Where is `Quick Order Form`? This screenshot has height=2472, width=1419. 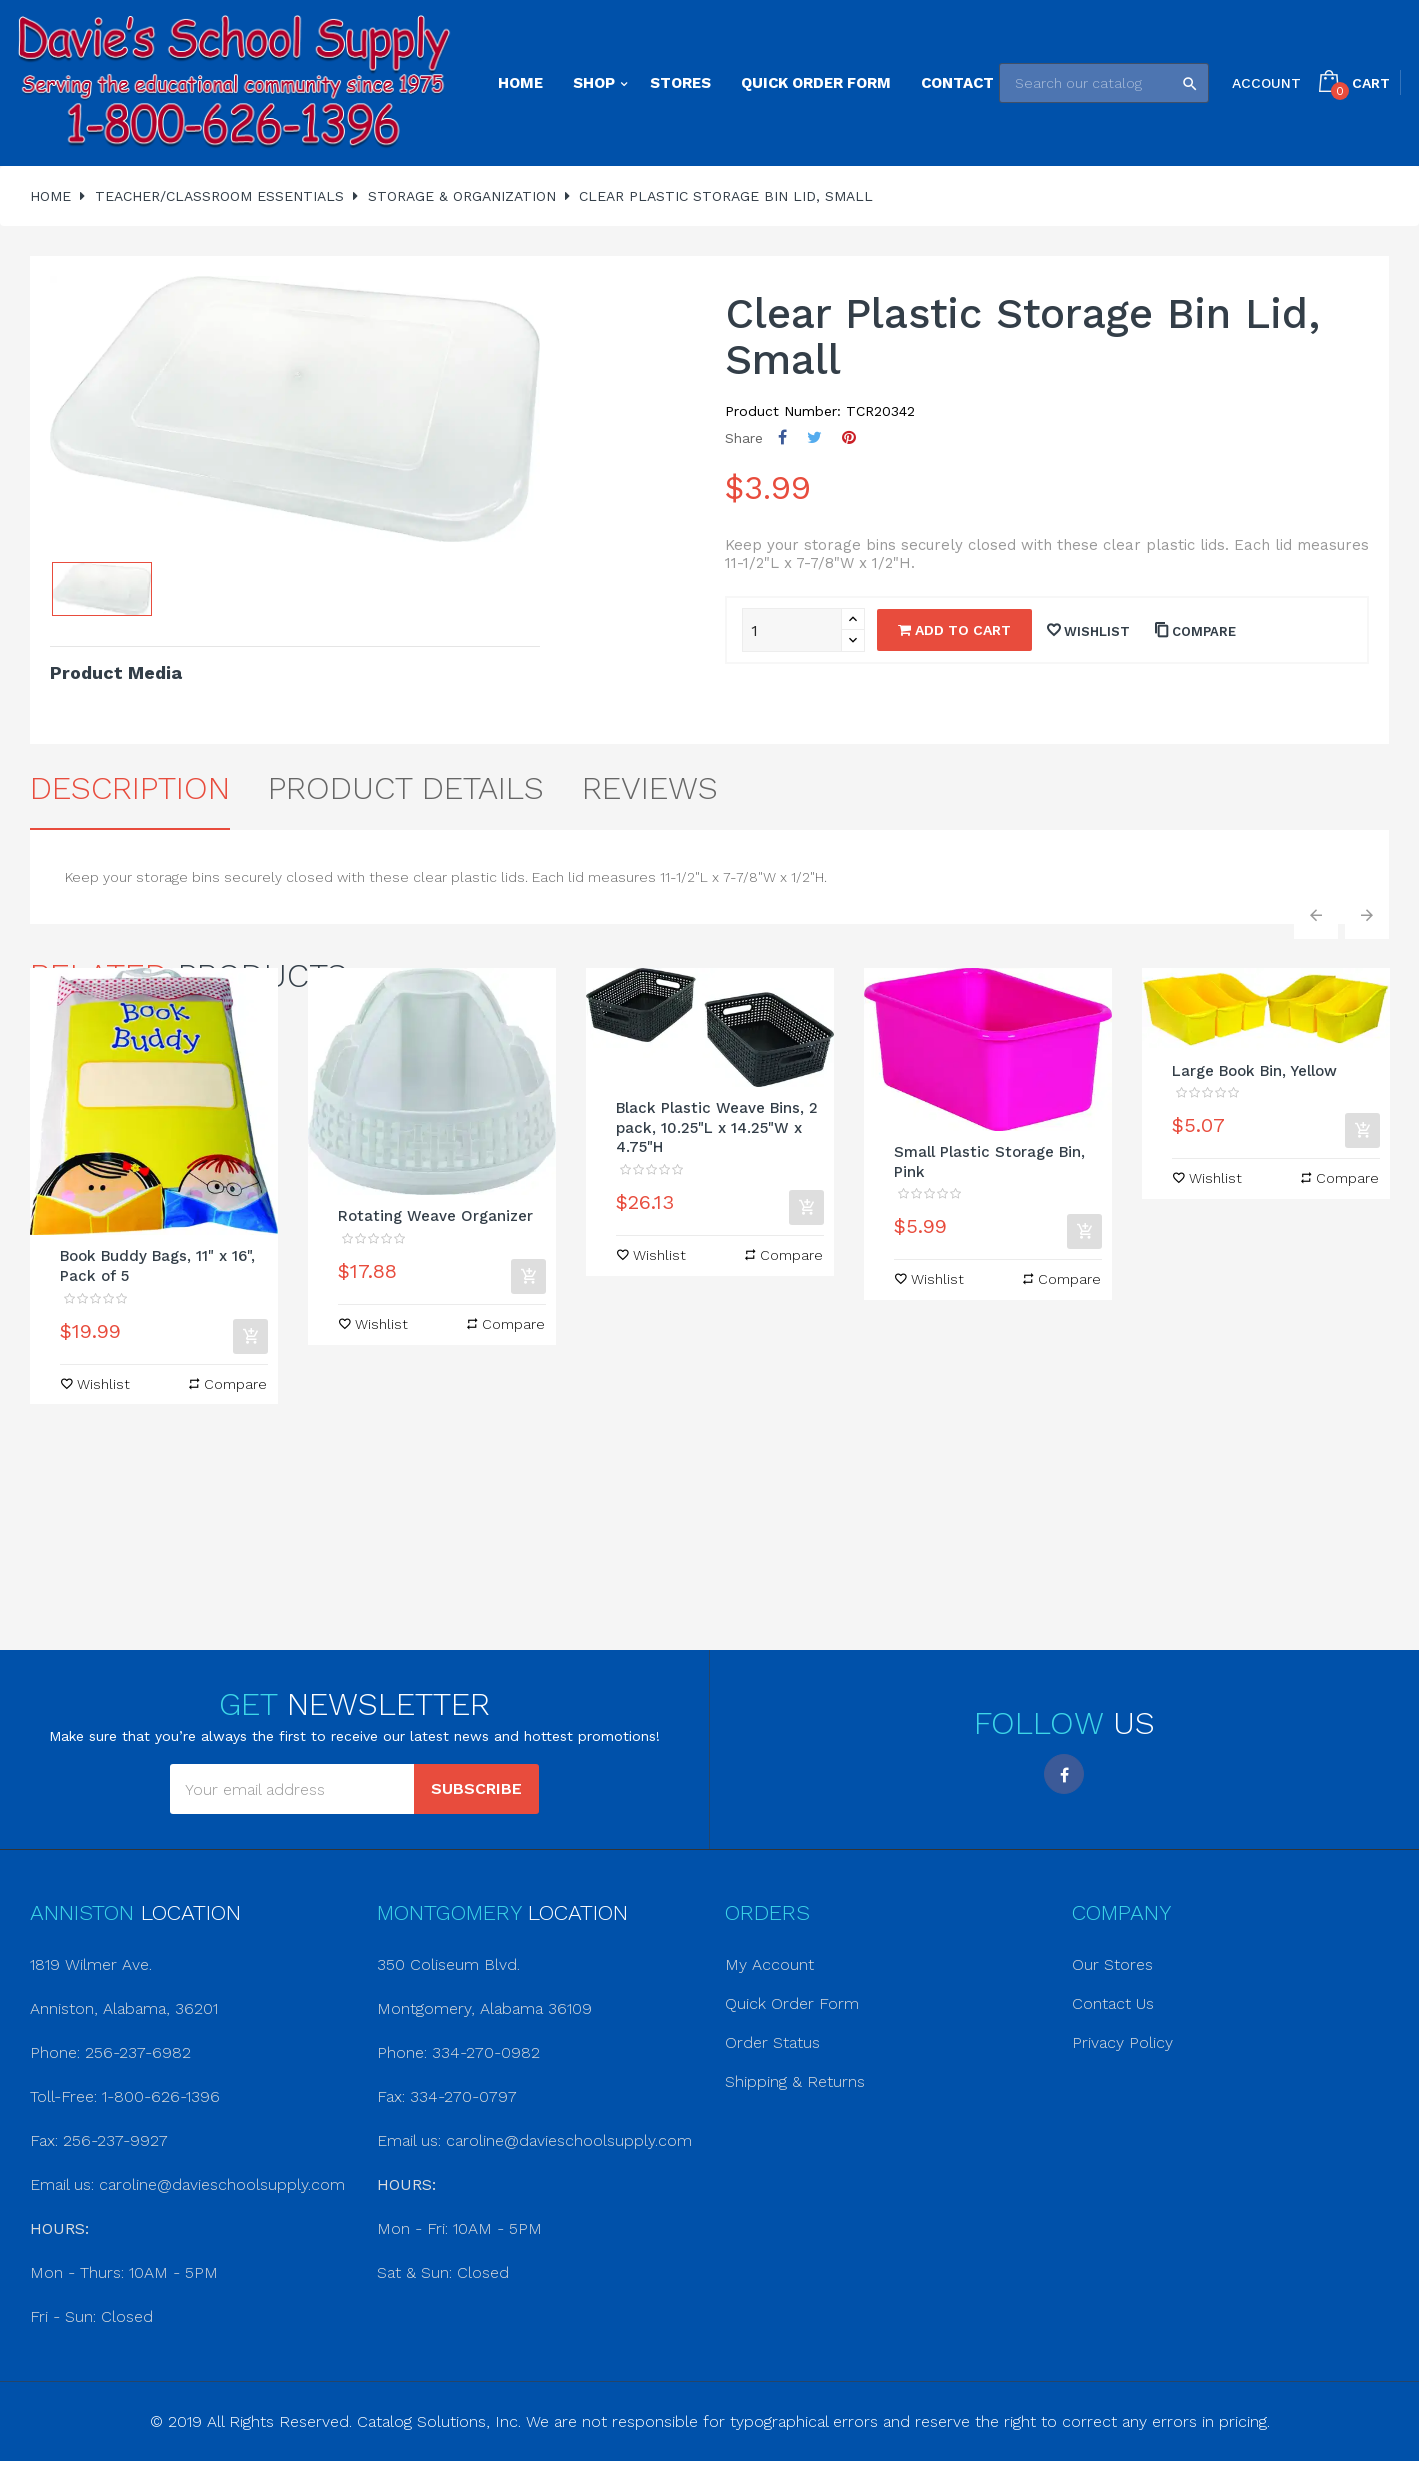
Quick Order Form is located at coordinates (792, 2003).